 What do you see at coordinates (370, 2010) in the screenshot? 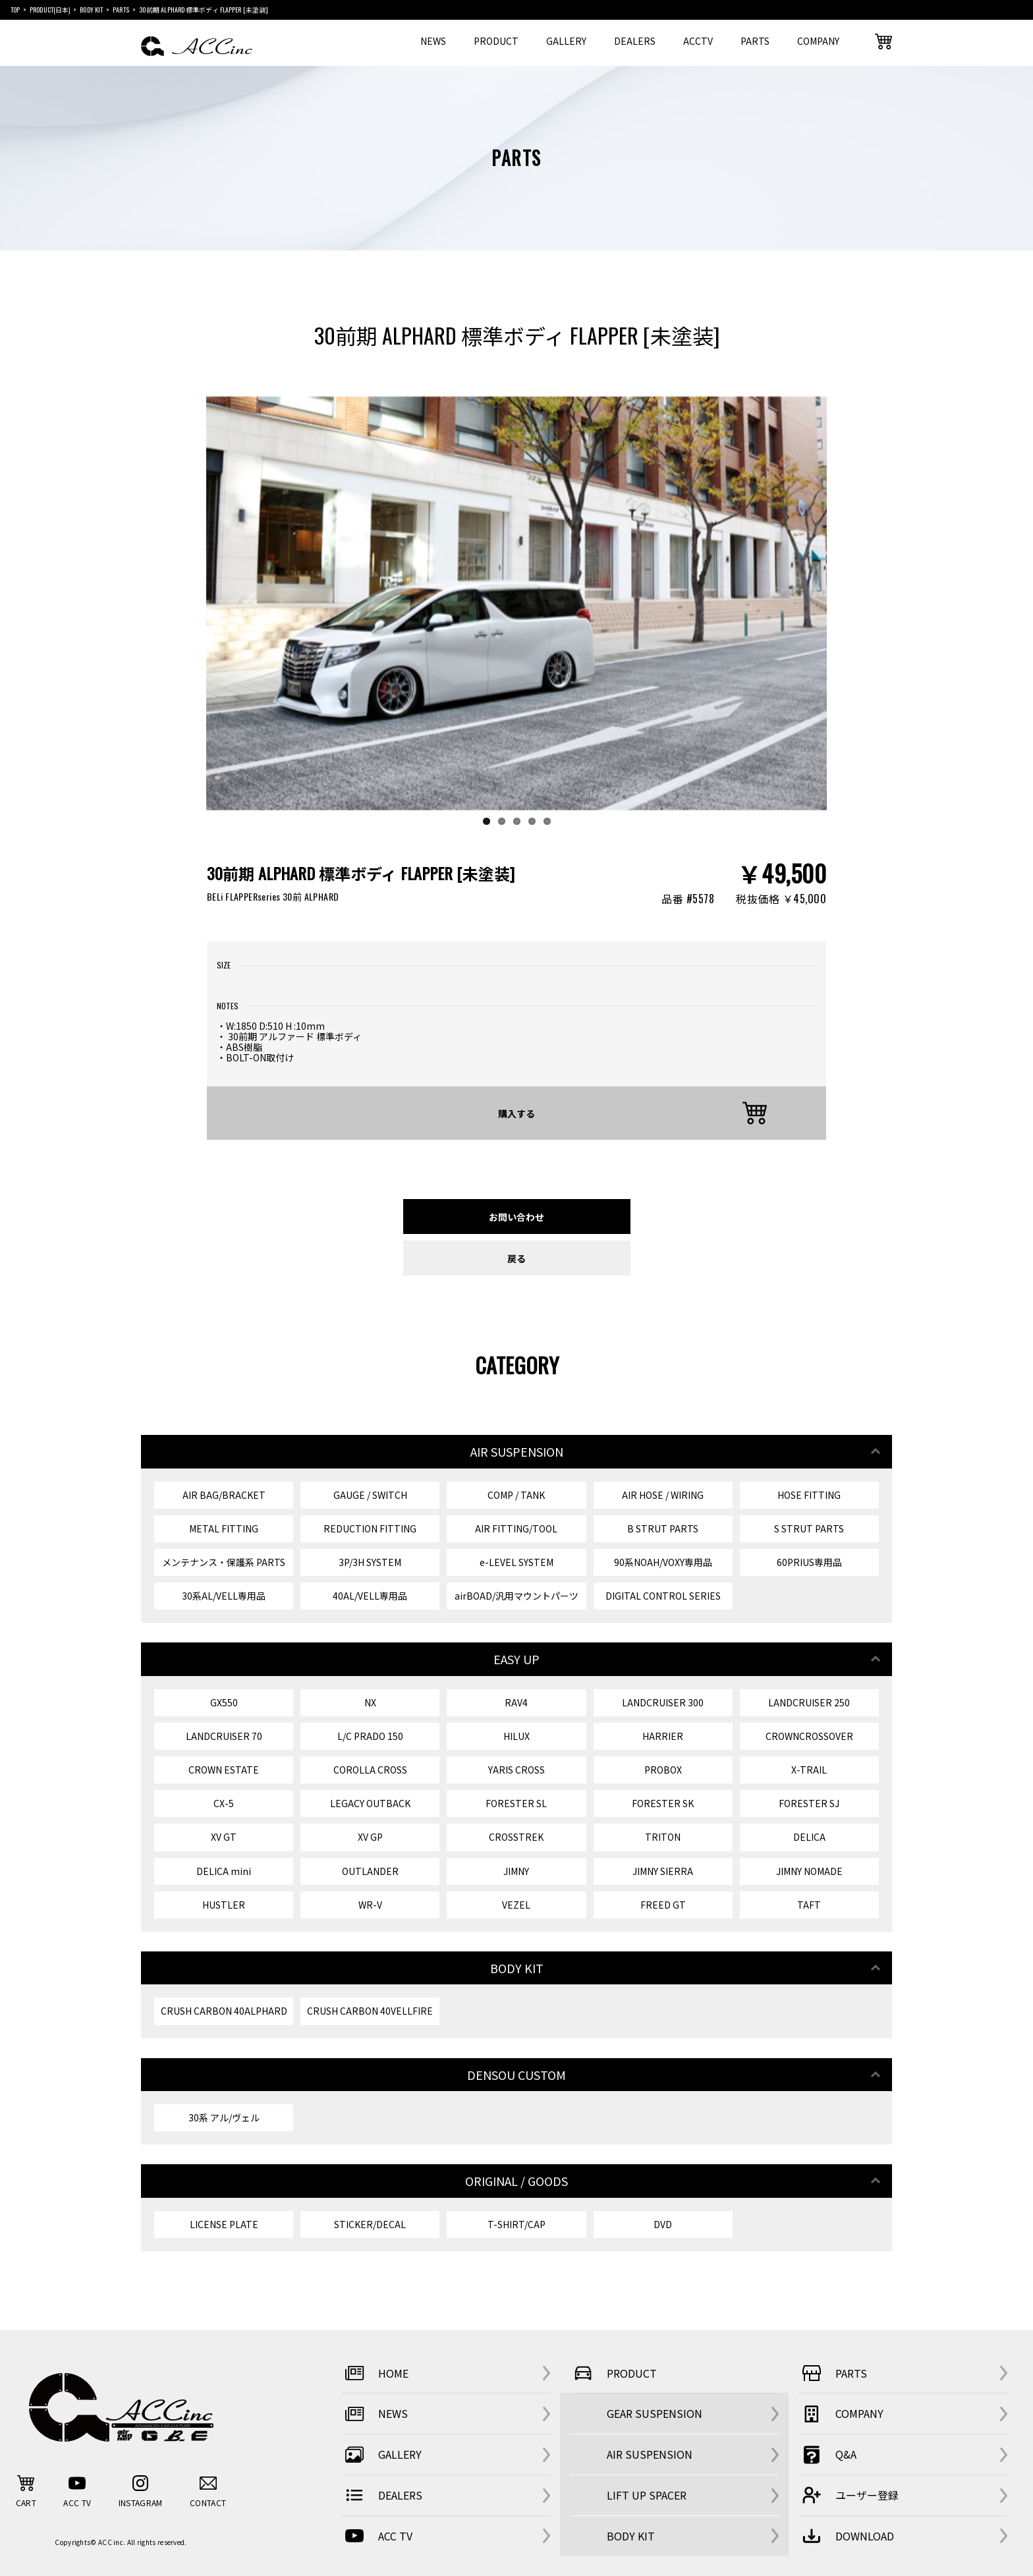
I see `CRUSH CARBON 40VELLFIRE` at bounding box center [370, 2010].